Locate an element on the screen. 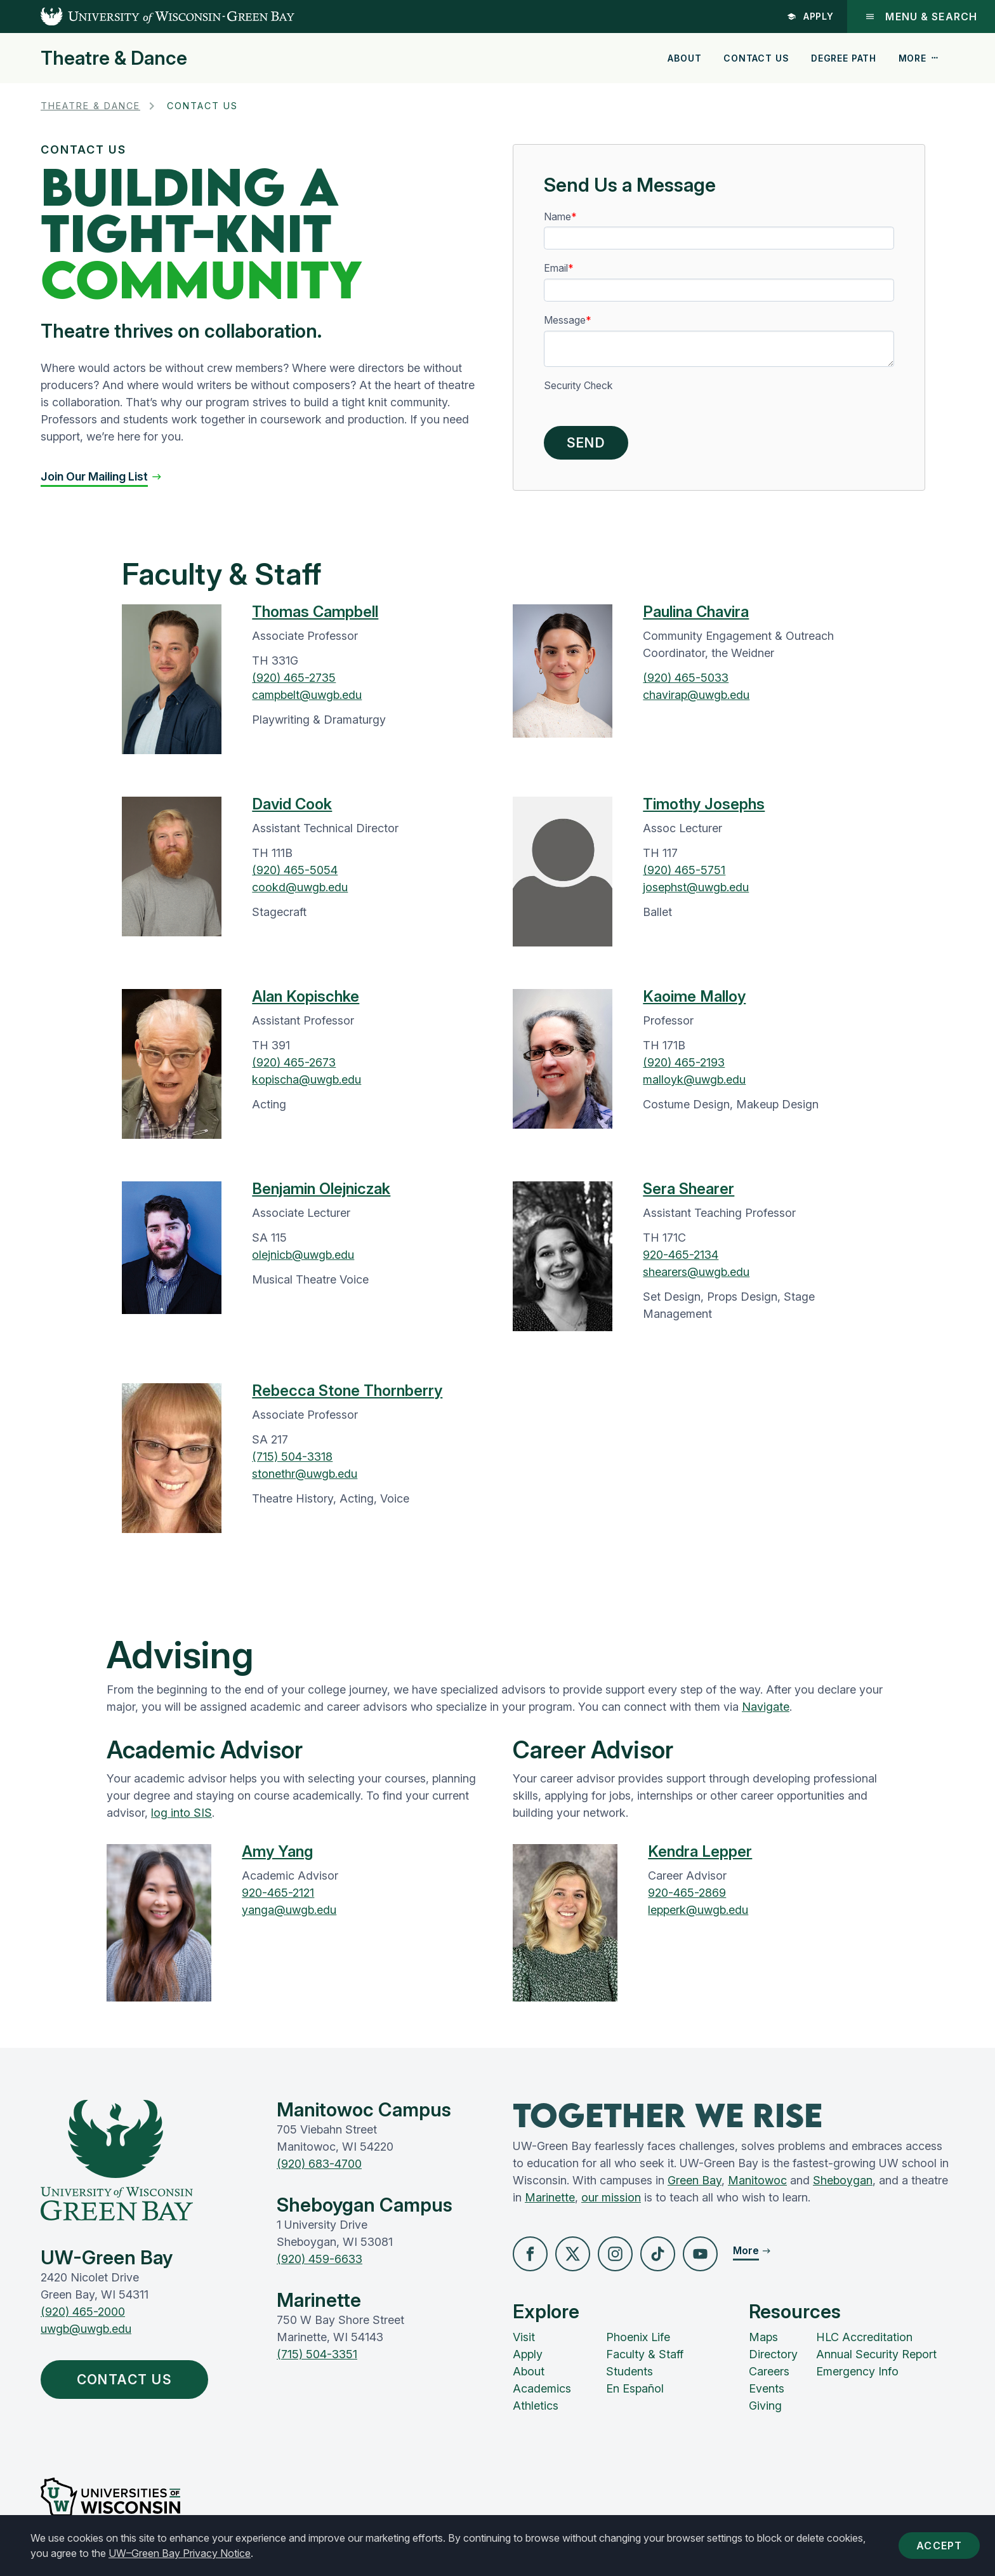 The image size is (995, 2576). Contact Us is located at coordinates (756, 58).